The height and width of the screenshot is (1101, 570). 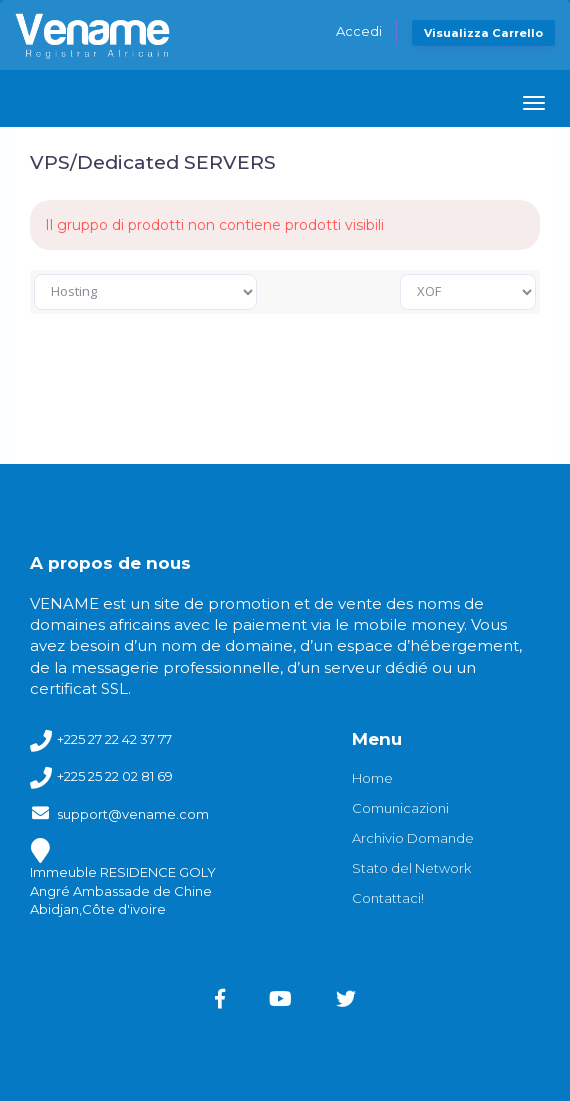 I want to click on +225 27 22 42 37 77, so click(x=114, y=739).